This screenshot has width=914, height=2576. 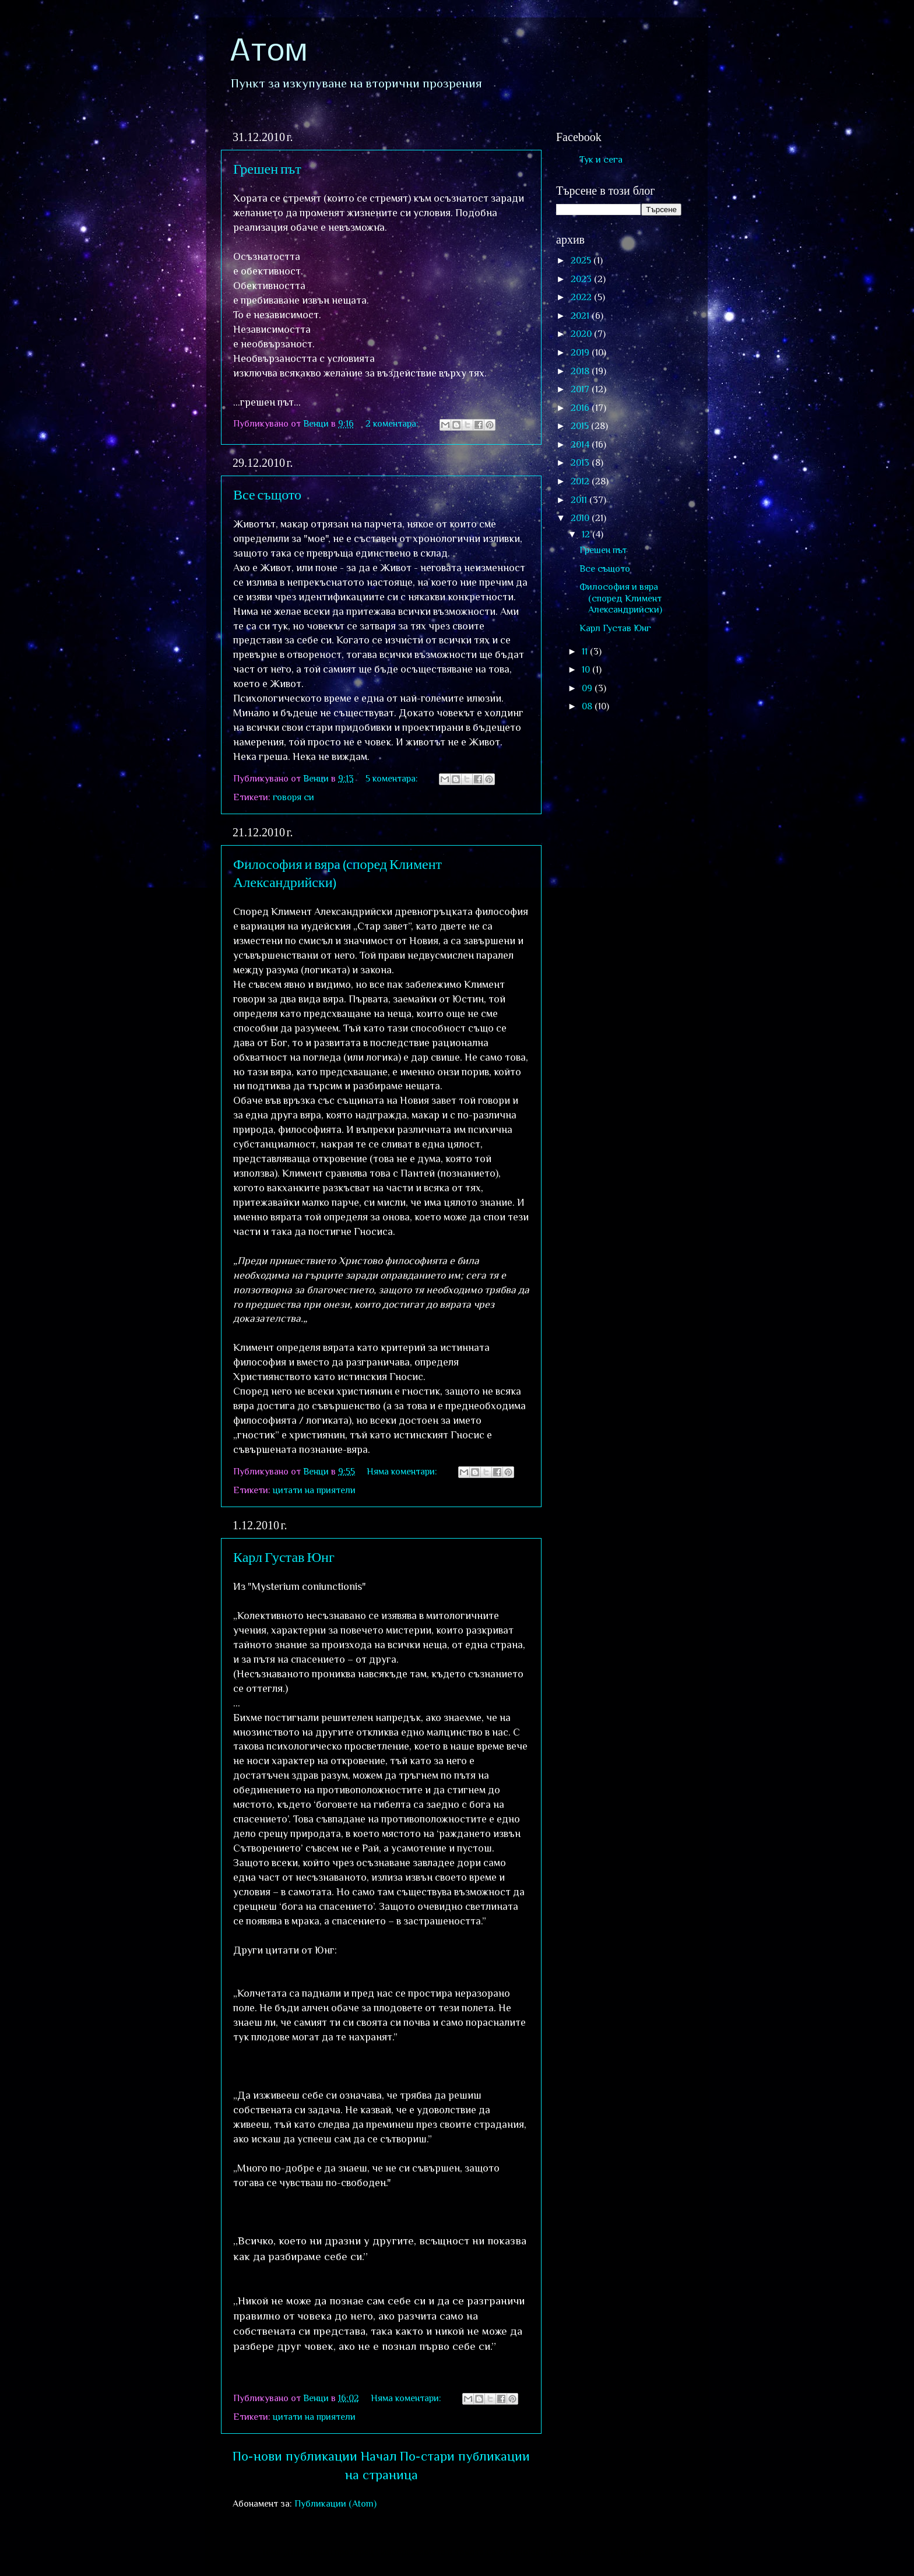 What do you see at coordinates (314, 1489) in the screenshot?
I see `цитати на приятели` at bounding box center [314, 1489].